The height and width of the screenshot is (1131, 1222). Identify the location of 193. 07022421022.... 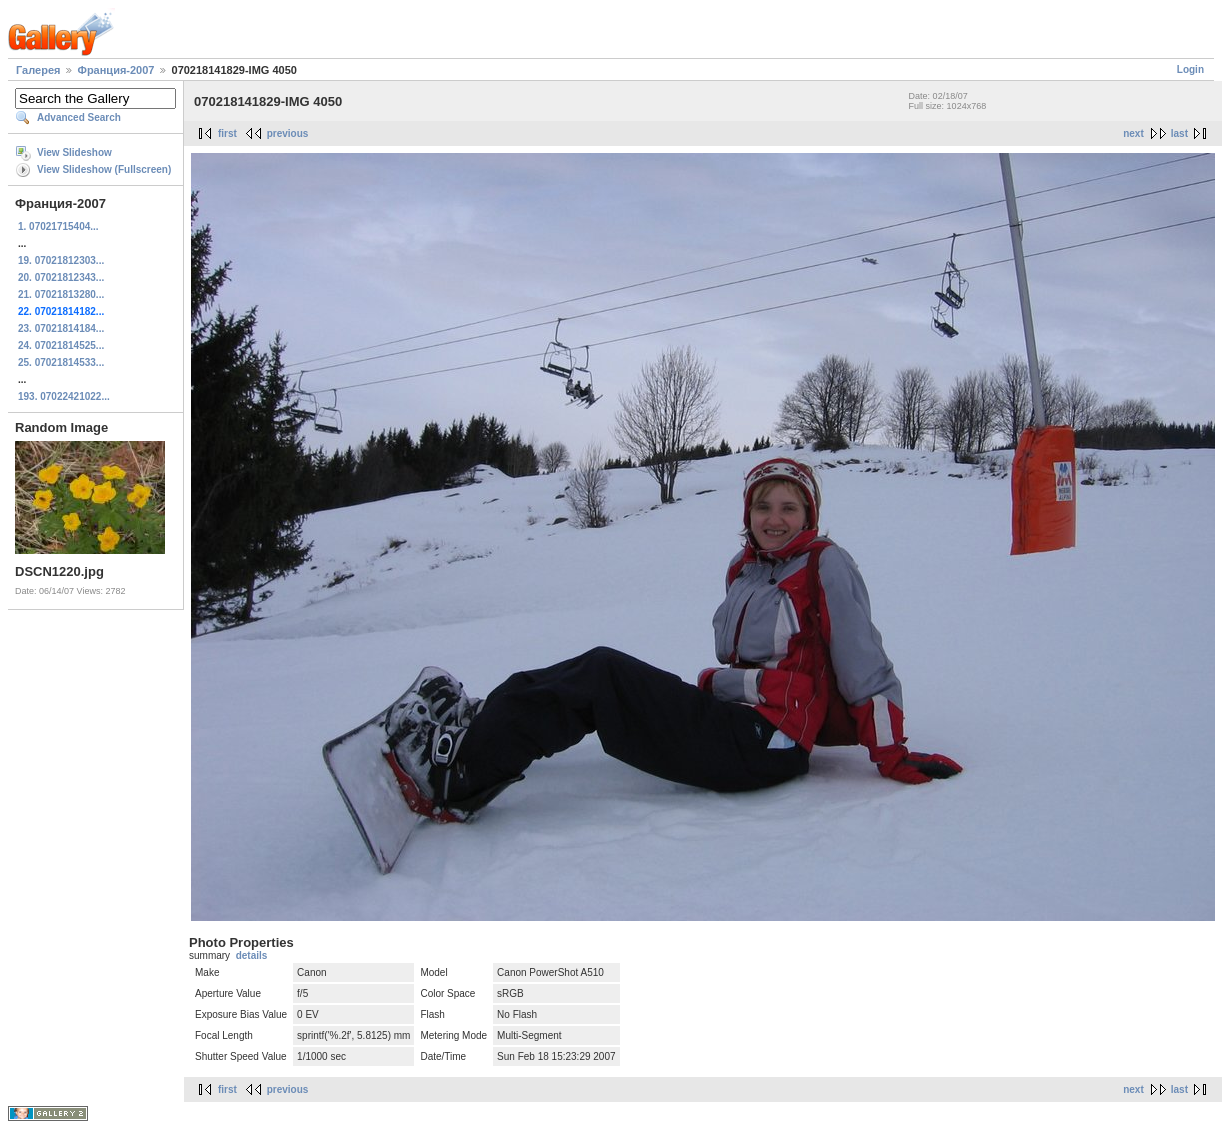
(64, 396).